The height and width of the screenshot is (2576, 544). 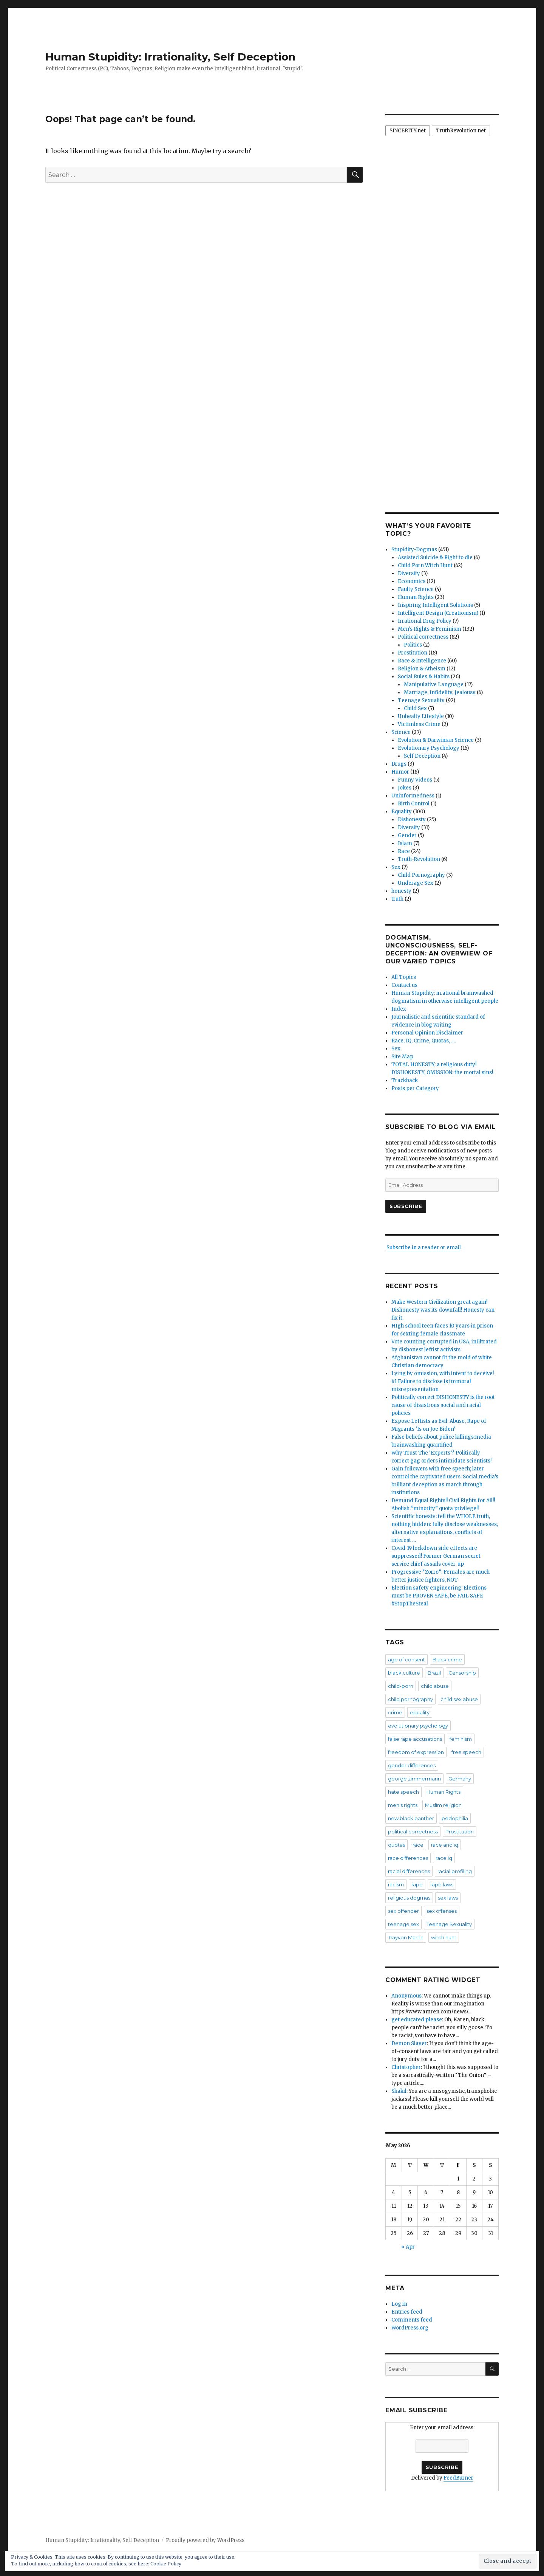 I want to click on Gender, so click(x=407, y=835).